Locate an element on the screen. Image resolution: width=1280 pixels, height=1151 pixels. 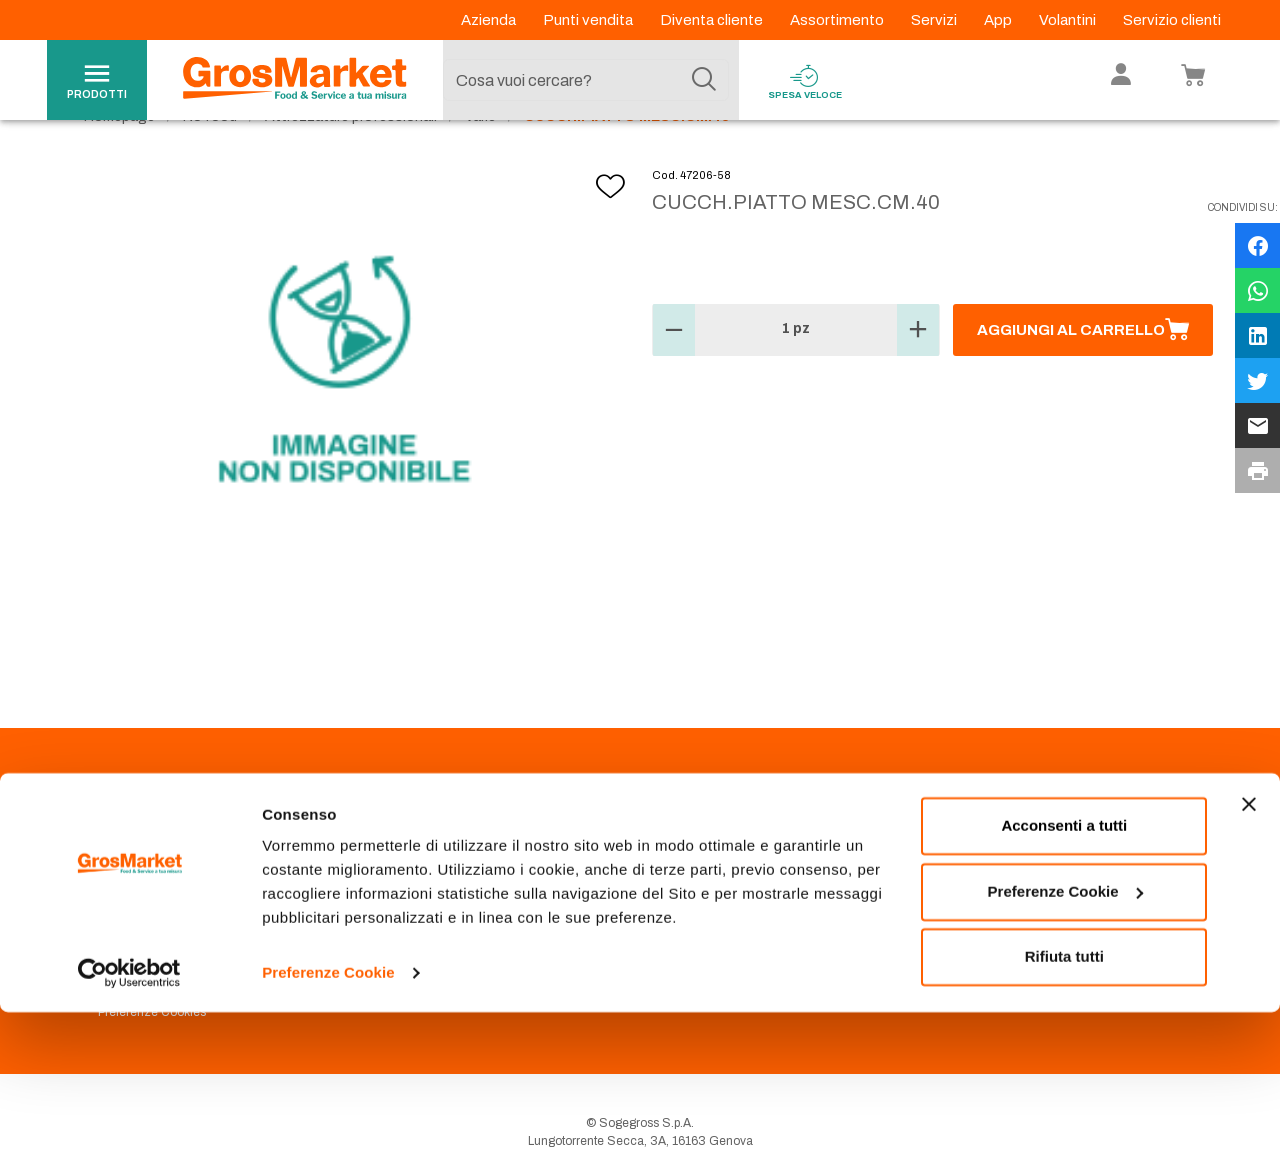
Servizi is located at coordinates (935, 20).